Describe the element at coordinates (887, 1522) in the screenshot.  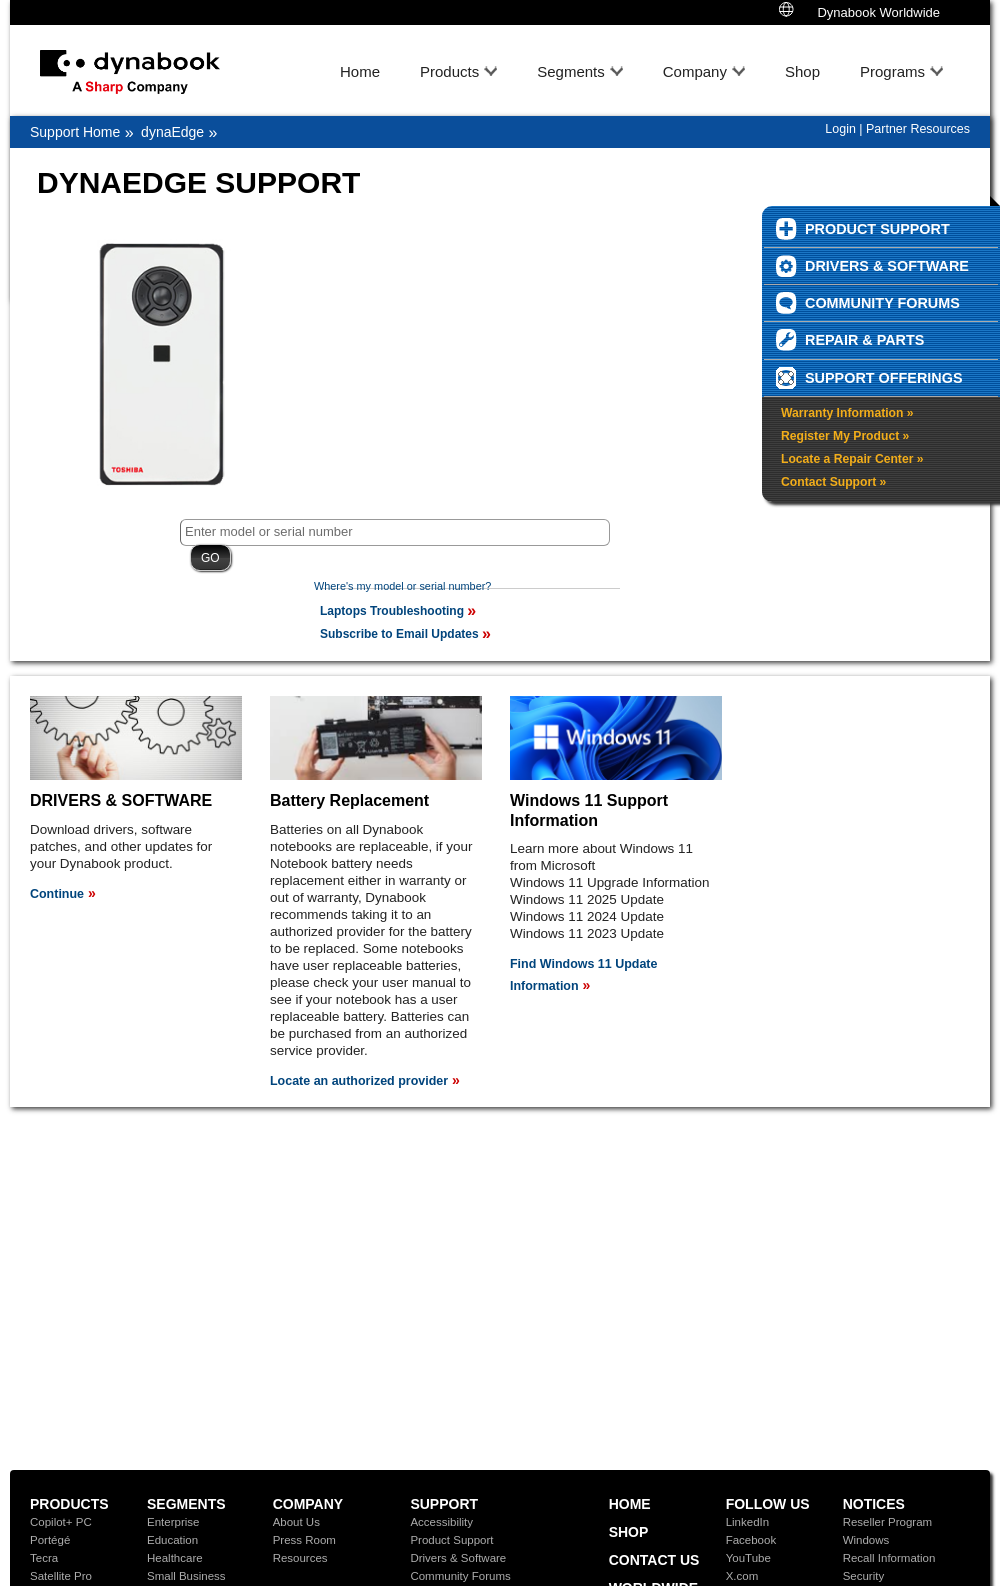
I see `Reseller Program` at that location.